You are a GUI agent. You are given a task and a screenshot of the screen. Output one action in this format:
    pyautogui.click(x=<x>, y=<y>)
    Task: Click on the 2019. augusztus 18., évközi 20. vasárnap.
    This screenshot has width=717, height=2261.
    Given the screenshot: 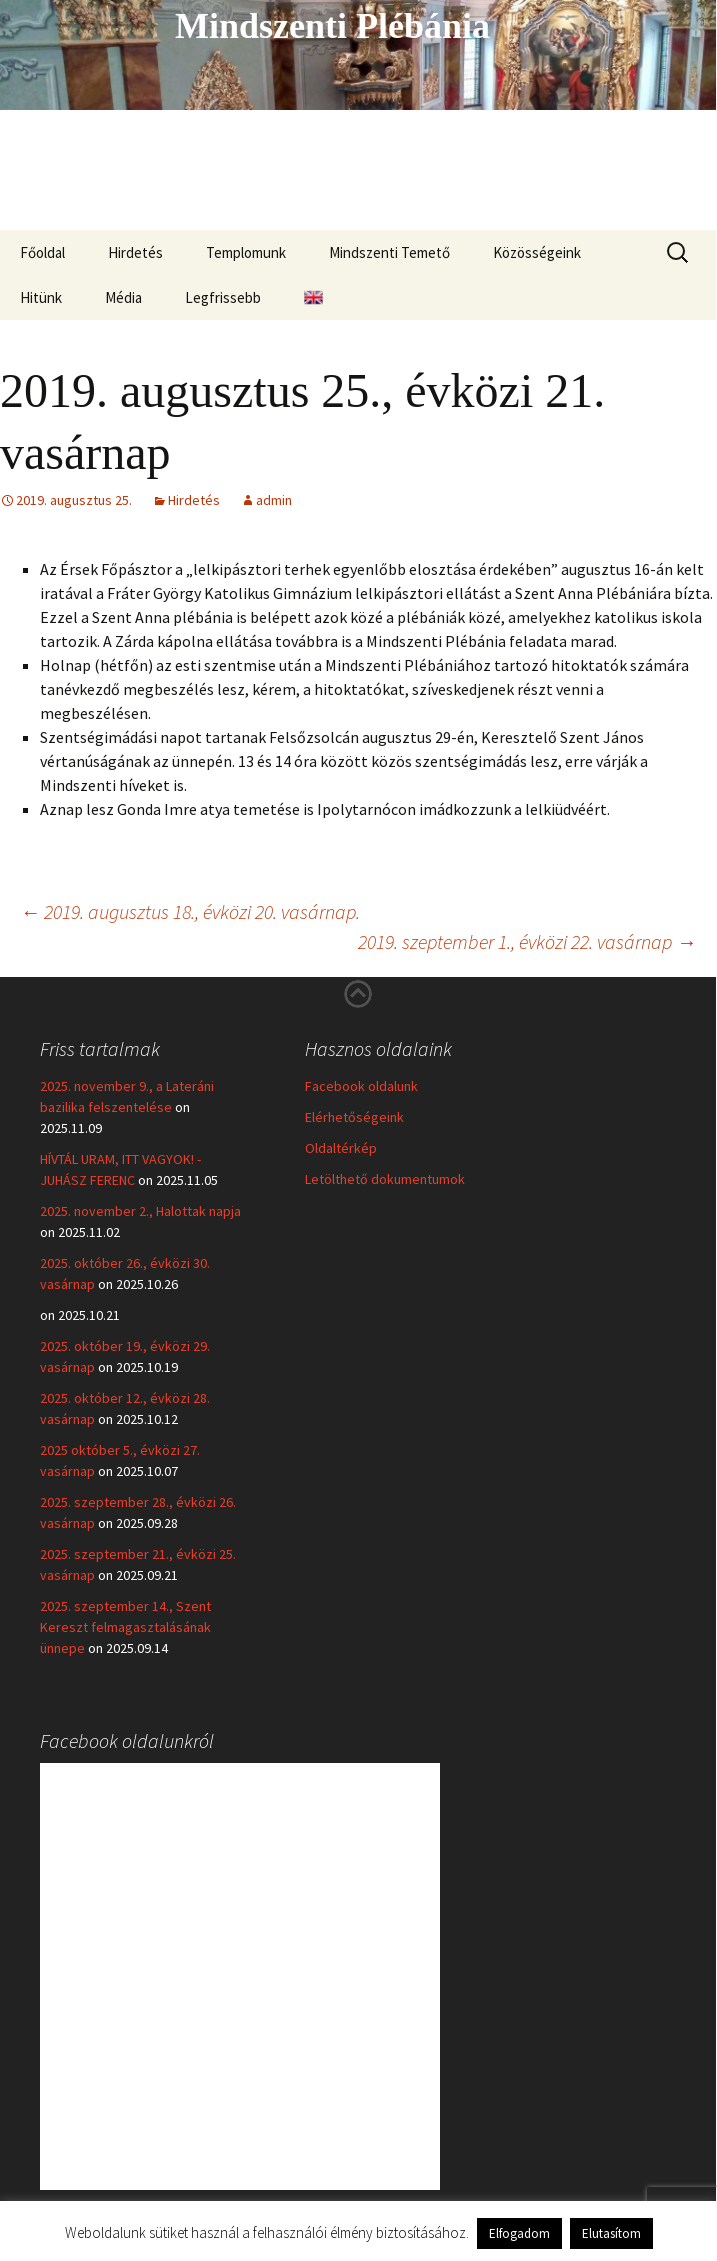 What is the action you would take?
    pyautogui.click(x=190, y=911)
    